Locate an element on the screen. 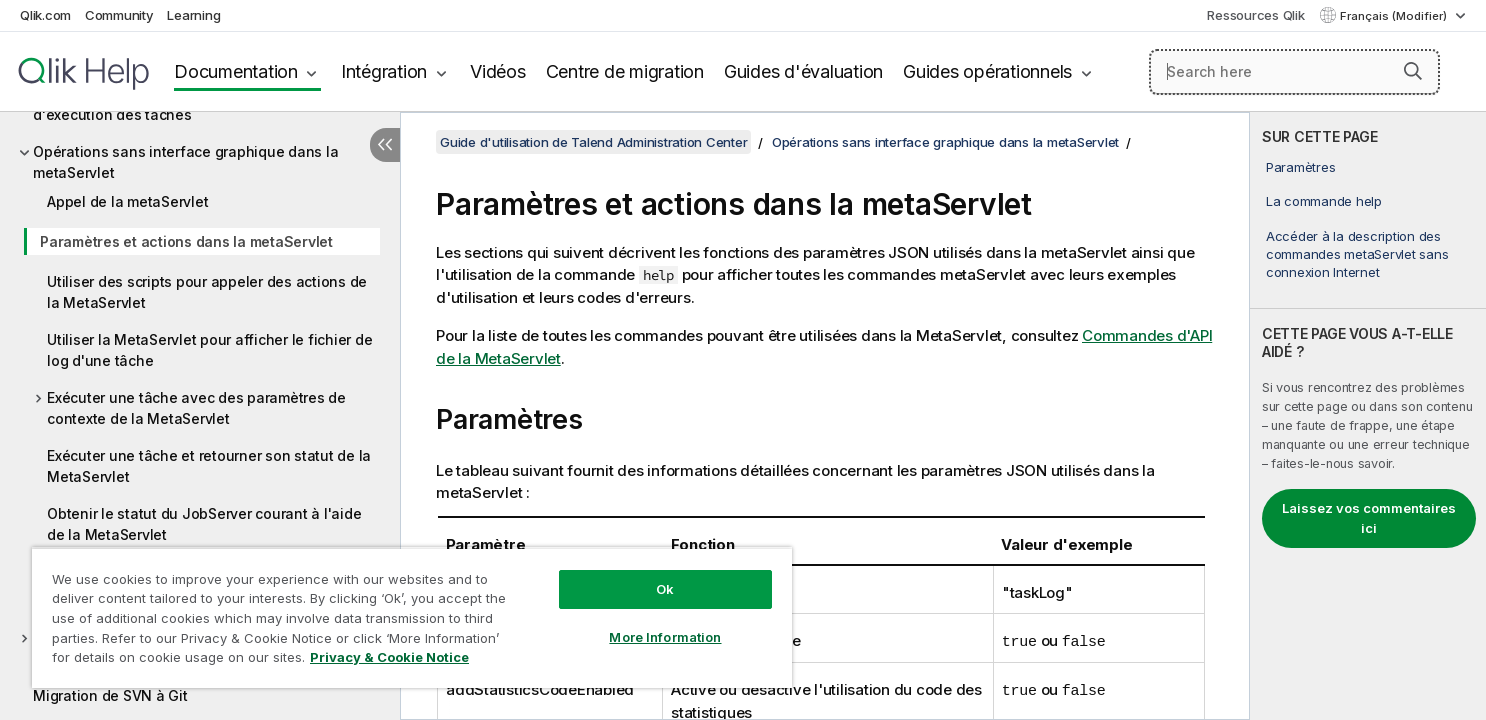 The width and height of the screenshot is (1486, 720). Qlik.com is located at coordinates (45, 15).